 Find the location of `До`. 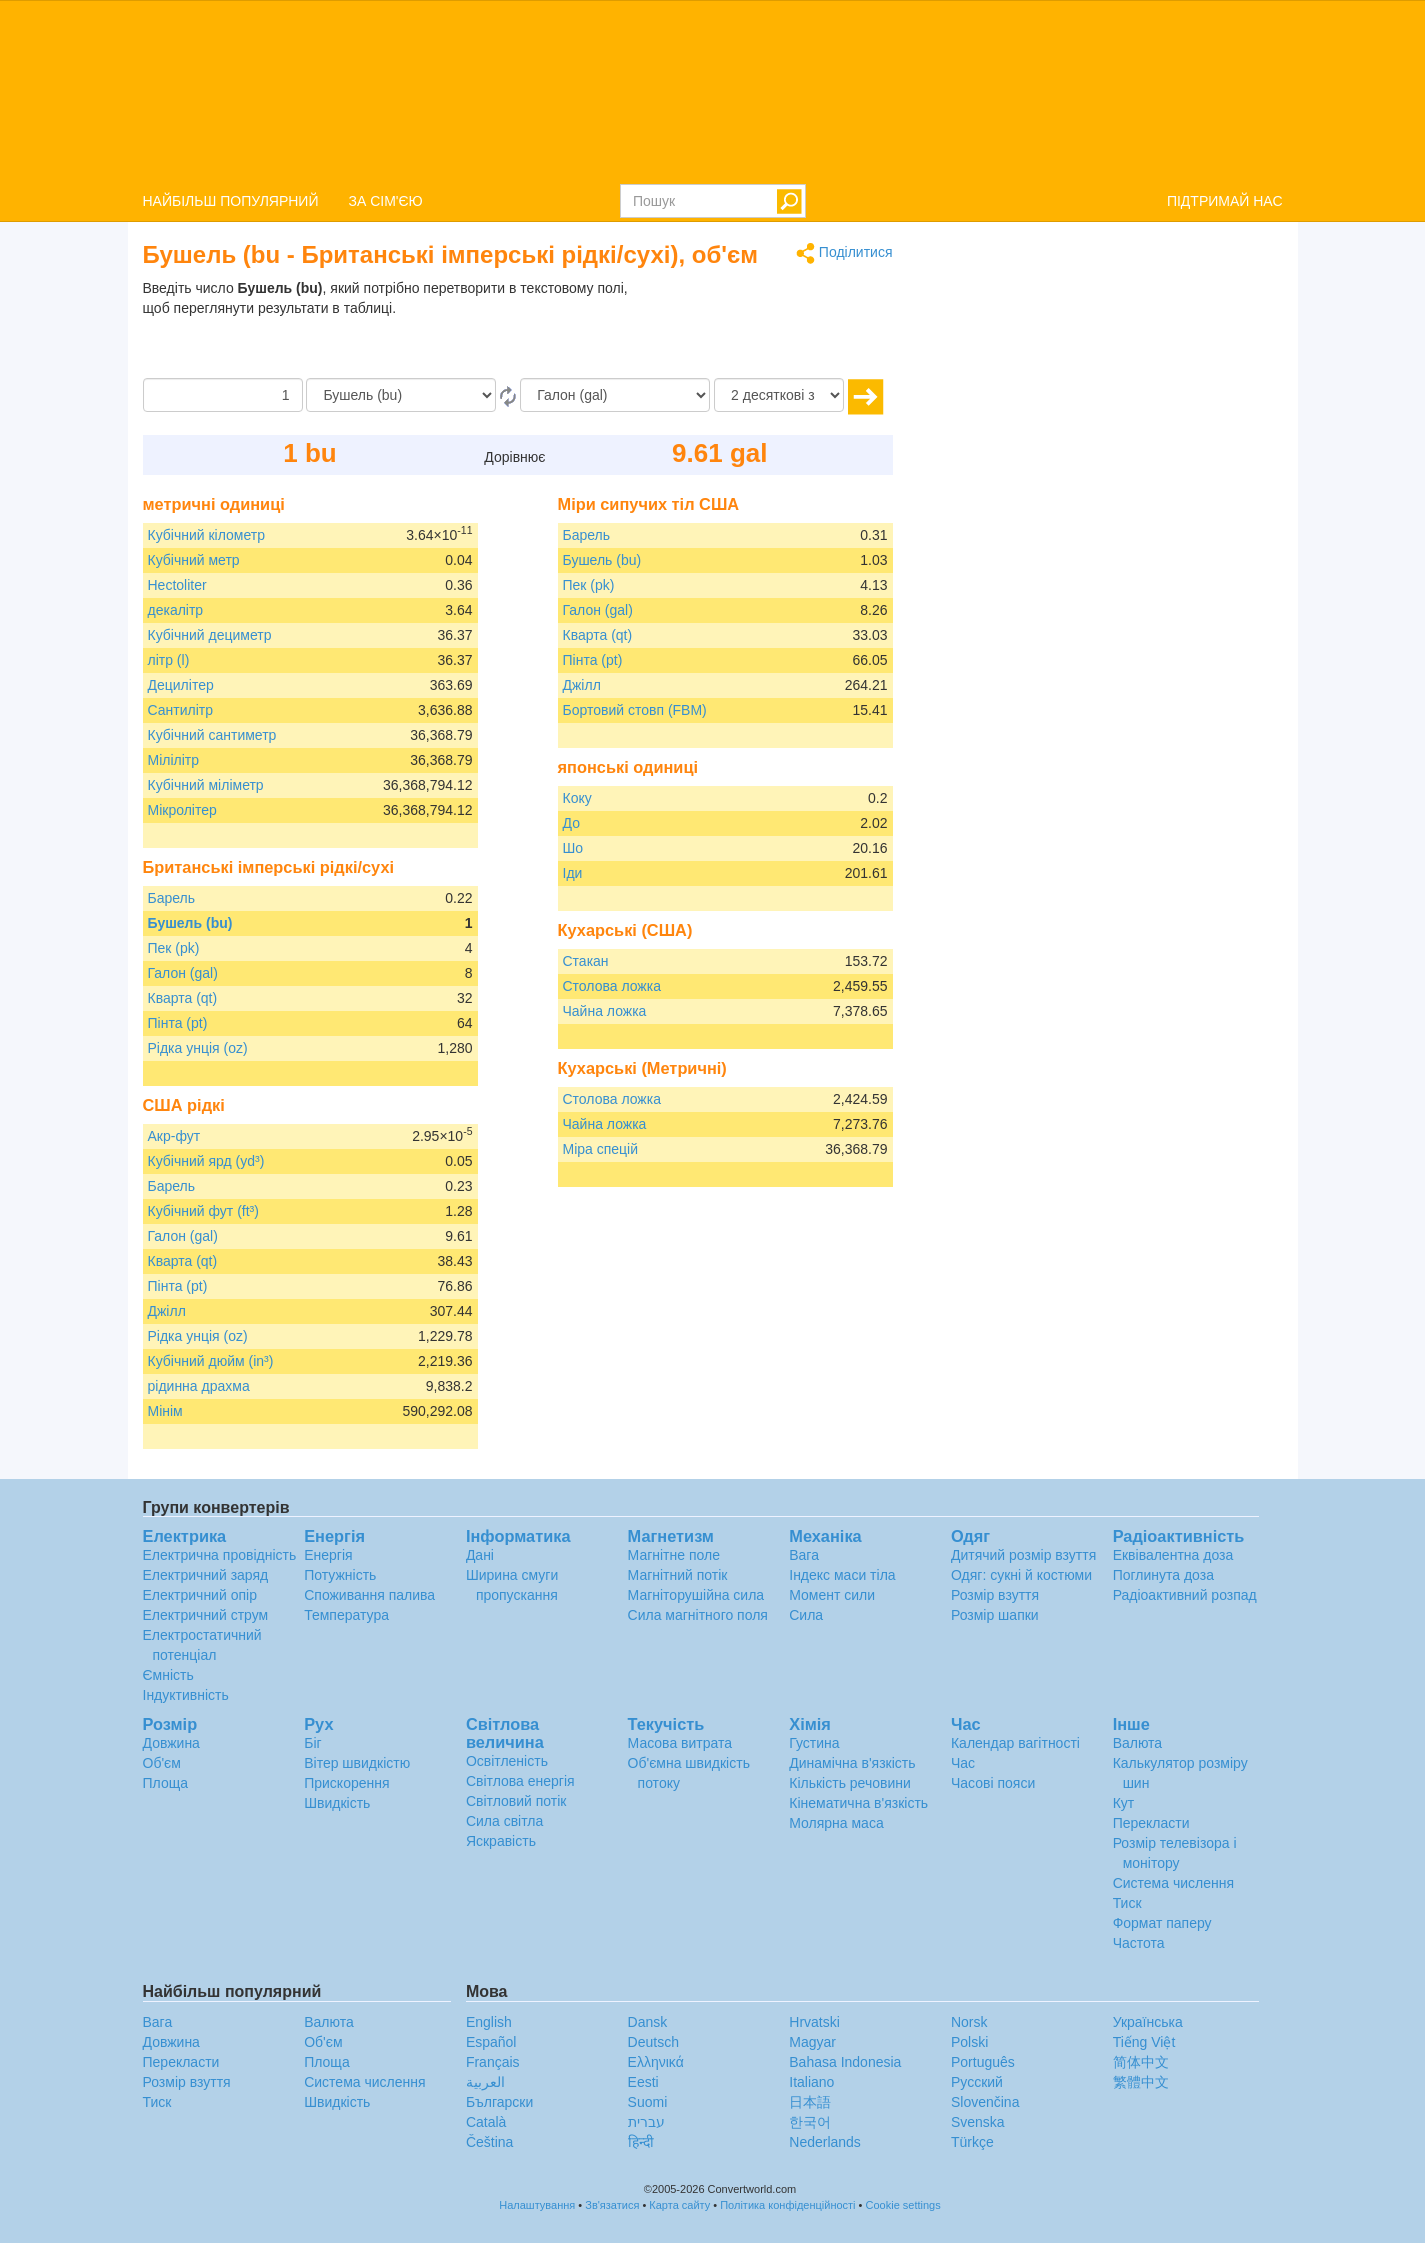

До is located at coordinates (571, 823).